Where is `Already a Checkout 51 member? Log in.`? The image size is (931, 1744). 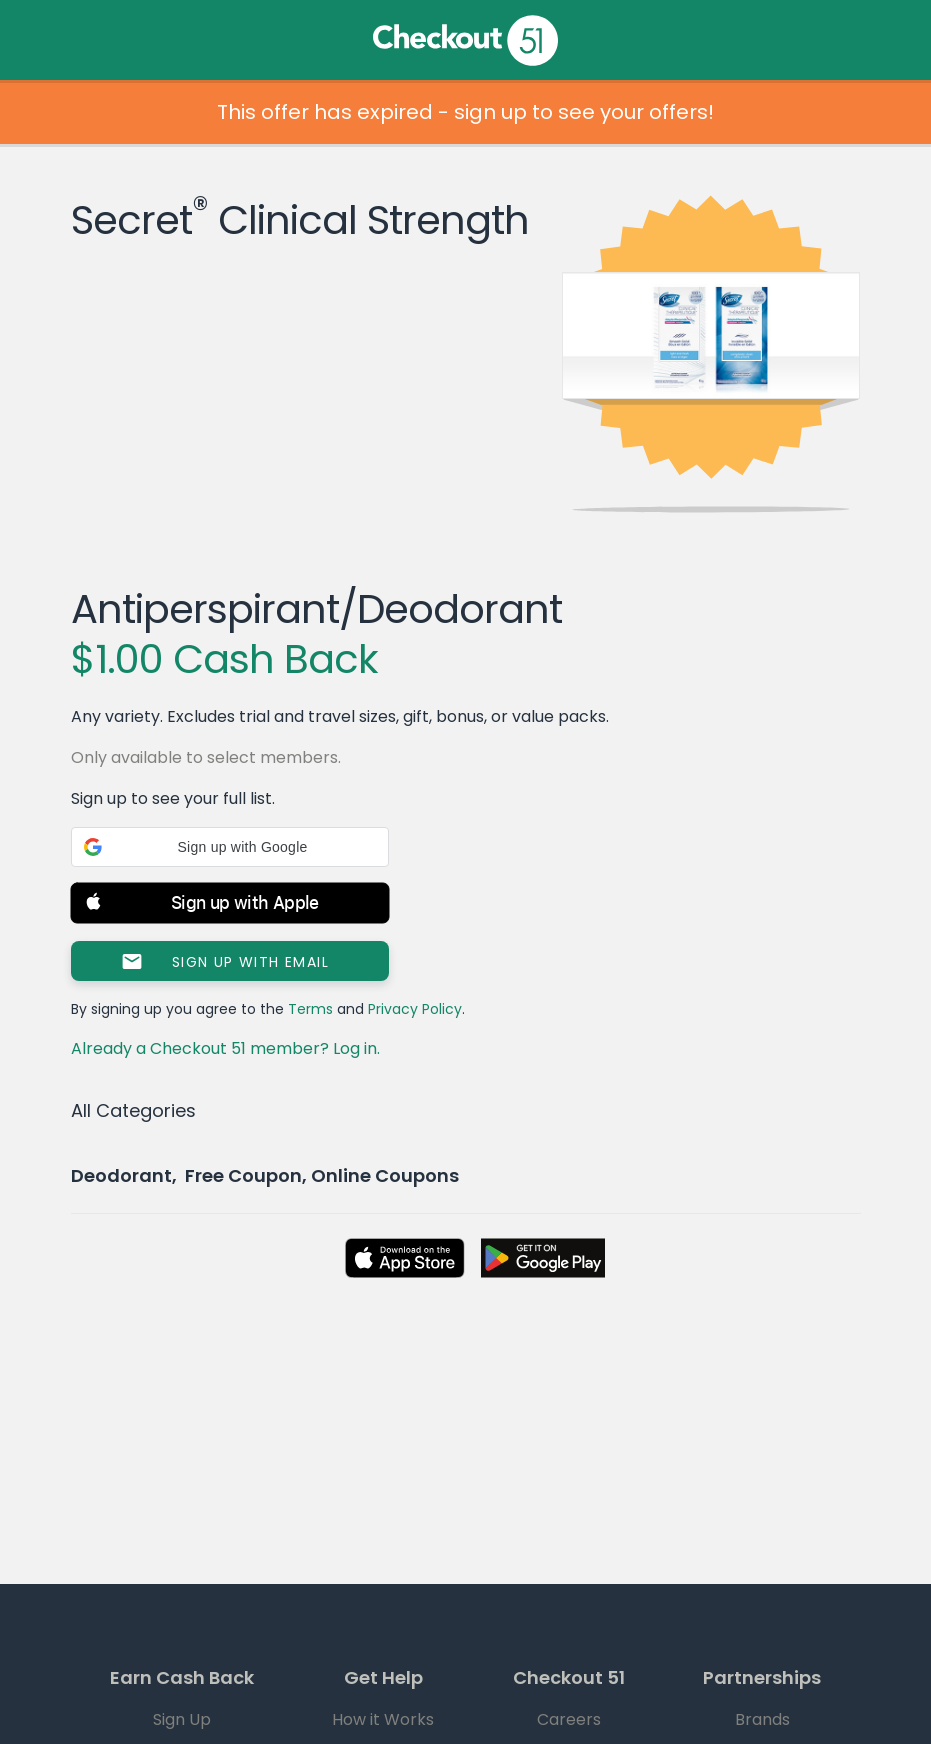 Already a Checkout 51 member? Log in. is located at coordinates (225, 1048).